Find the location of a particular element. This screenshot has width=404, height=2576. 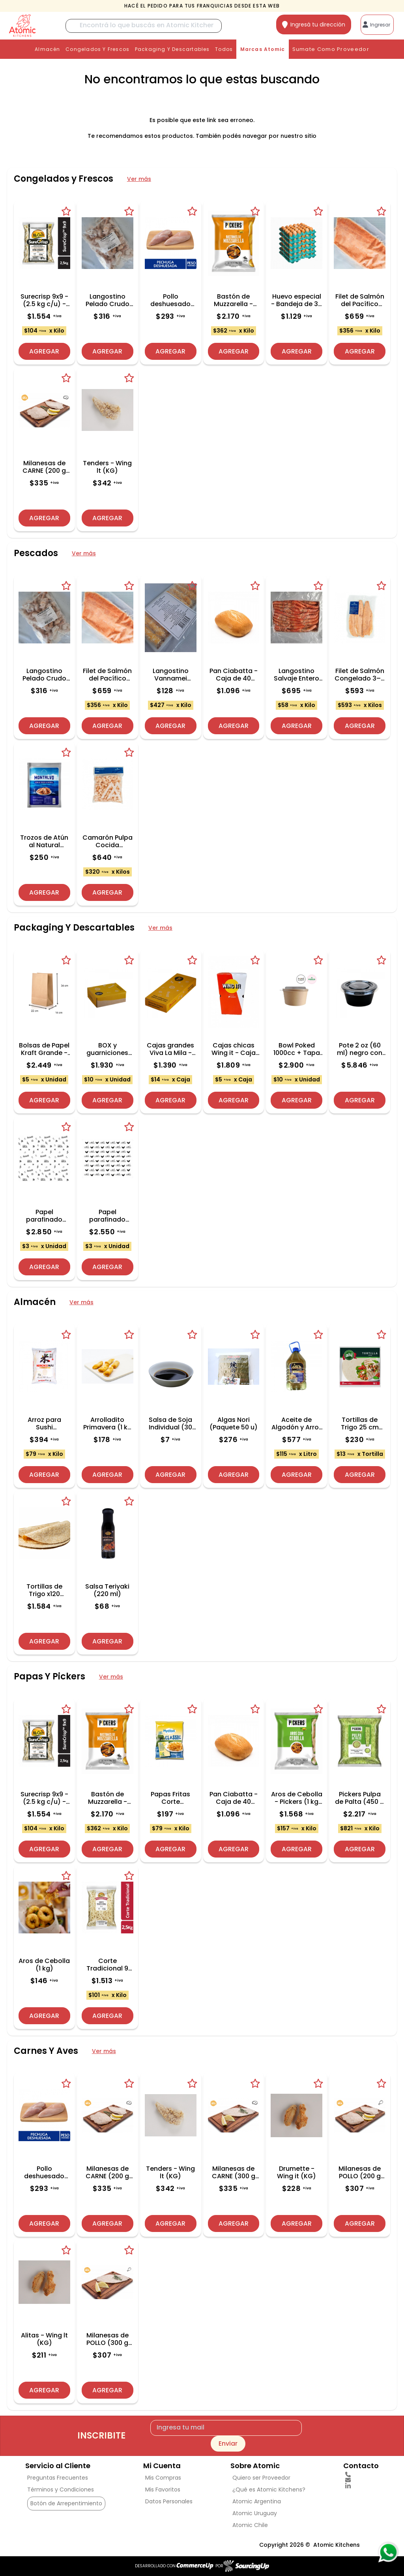

Aceite de Algodón y Arroz Mister Gold (5 L) is located at coordinates (296, 1423).